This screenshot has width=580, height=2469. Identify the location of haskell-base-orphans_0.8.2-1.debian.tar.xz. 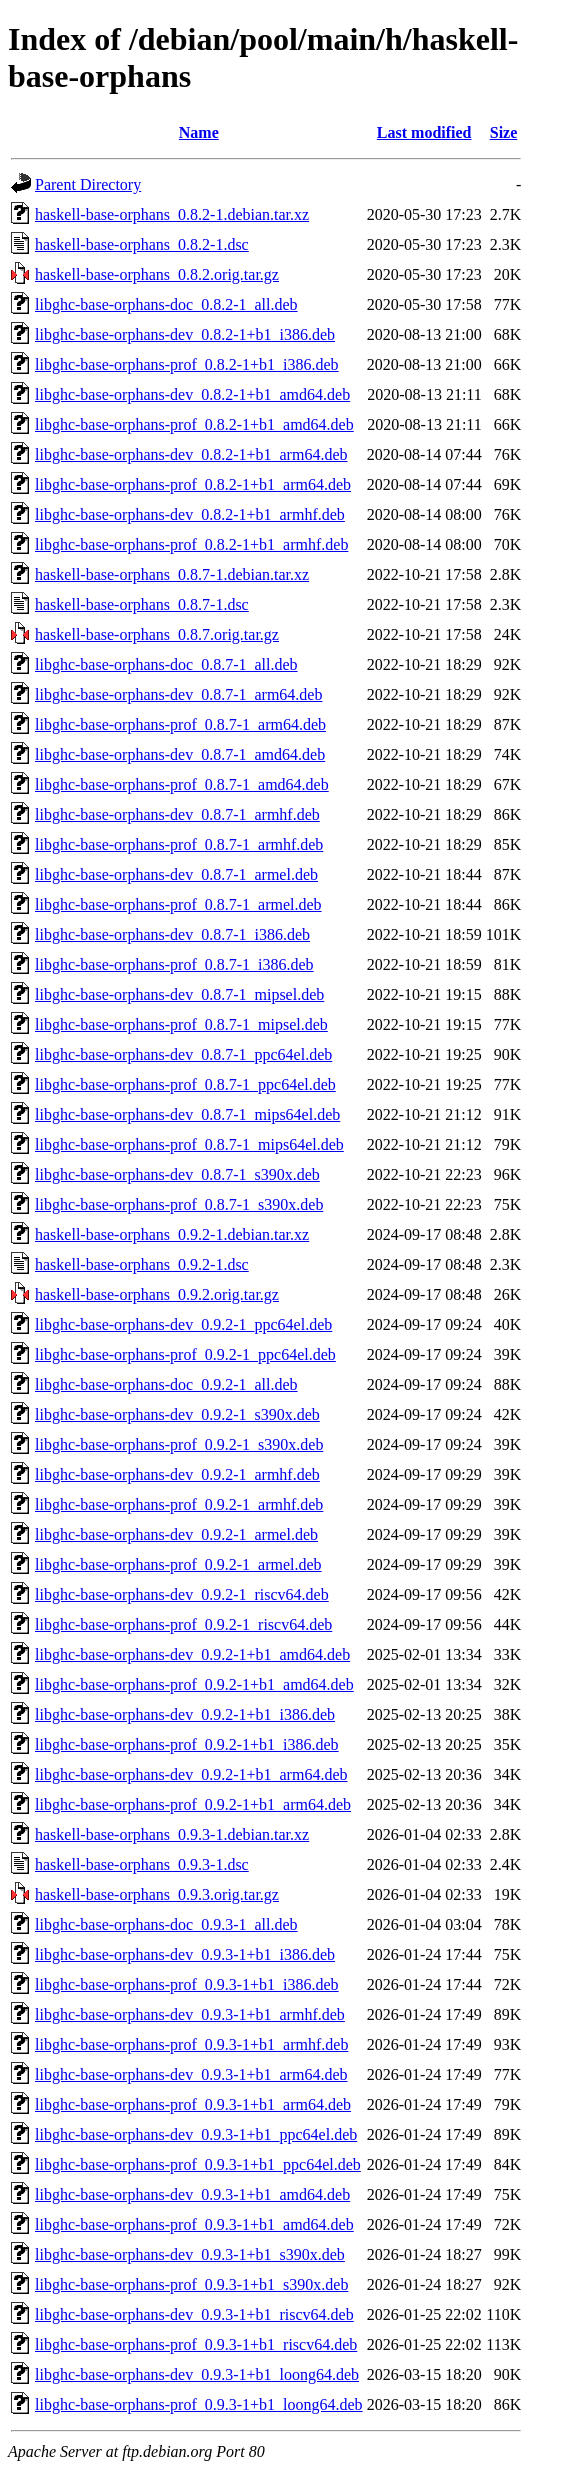
(172, 214).